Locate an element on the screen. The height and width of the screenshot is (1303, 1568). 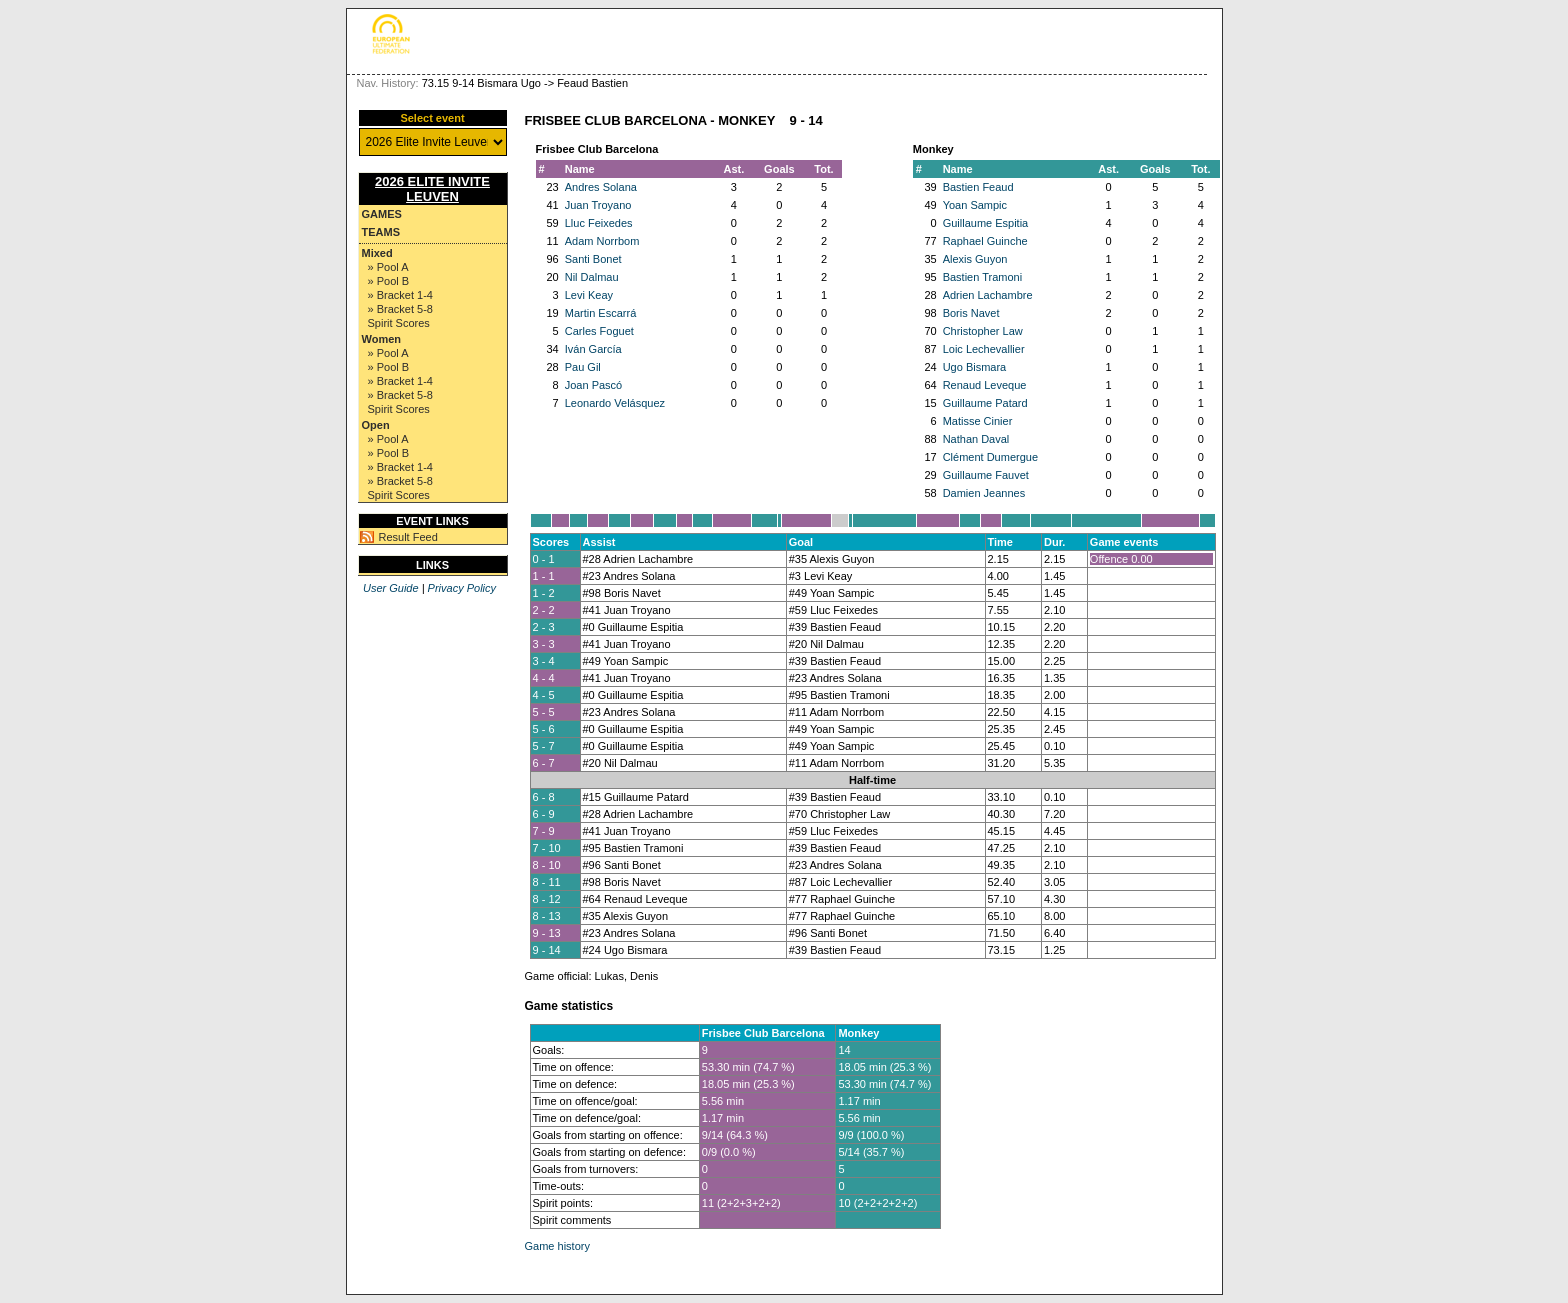
Women is located at coordinates (382, 339).